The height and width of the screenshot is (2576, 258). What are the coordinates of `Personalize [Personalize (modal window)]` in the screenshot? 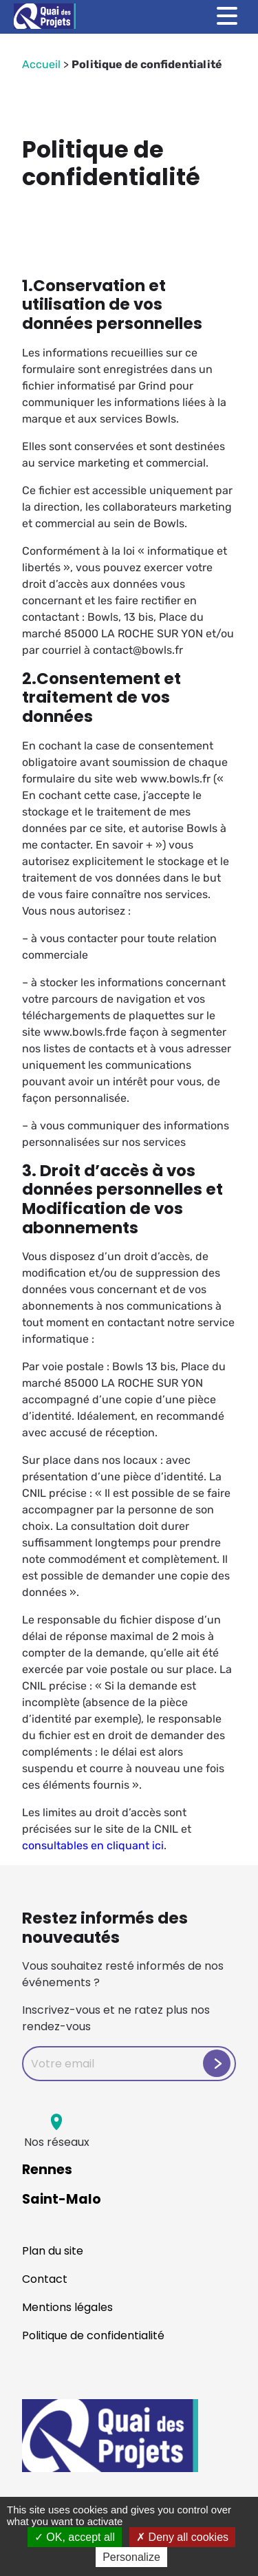 It's located at (131, 2557).